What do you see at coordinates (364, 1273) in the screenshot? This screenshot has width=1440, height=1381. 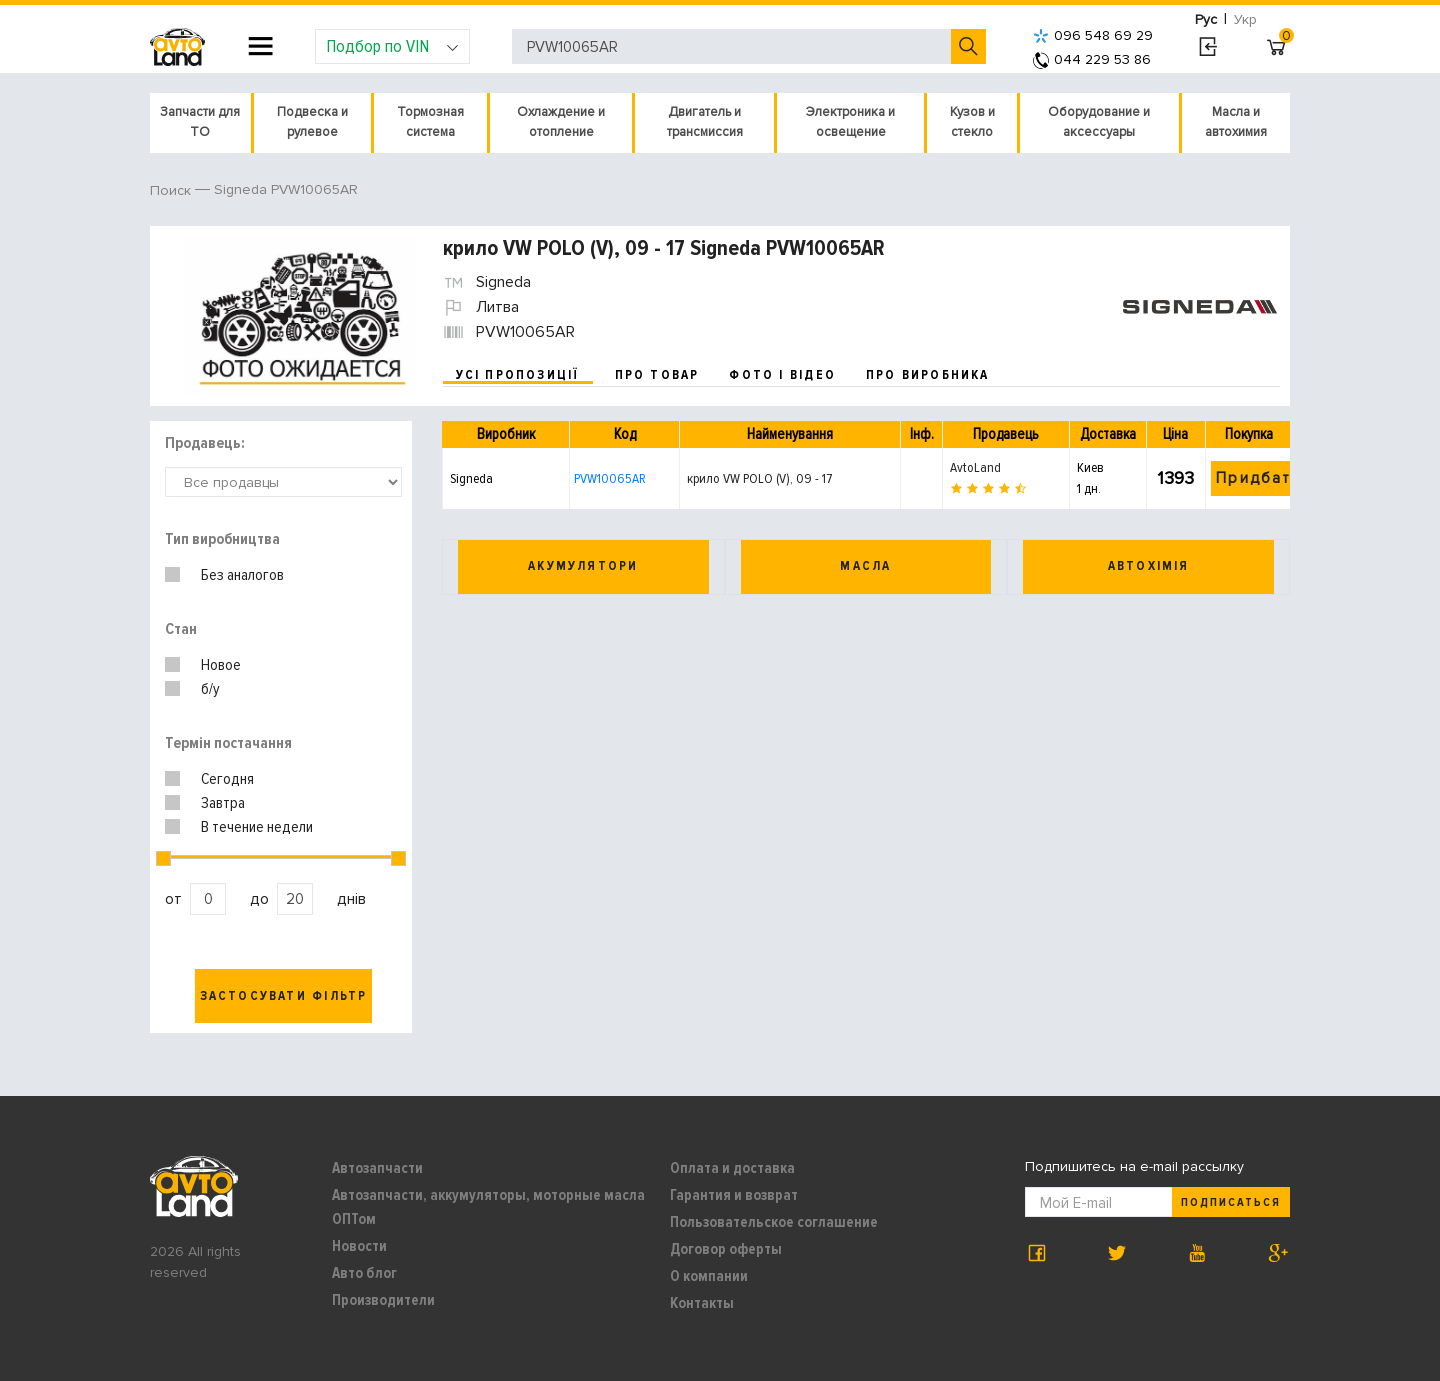 I see `Авто блог` at bounding box center [364, 1273].